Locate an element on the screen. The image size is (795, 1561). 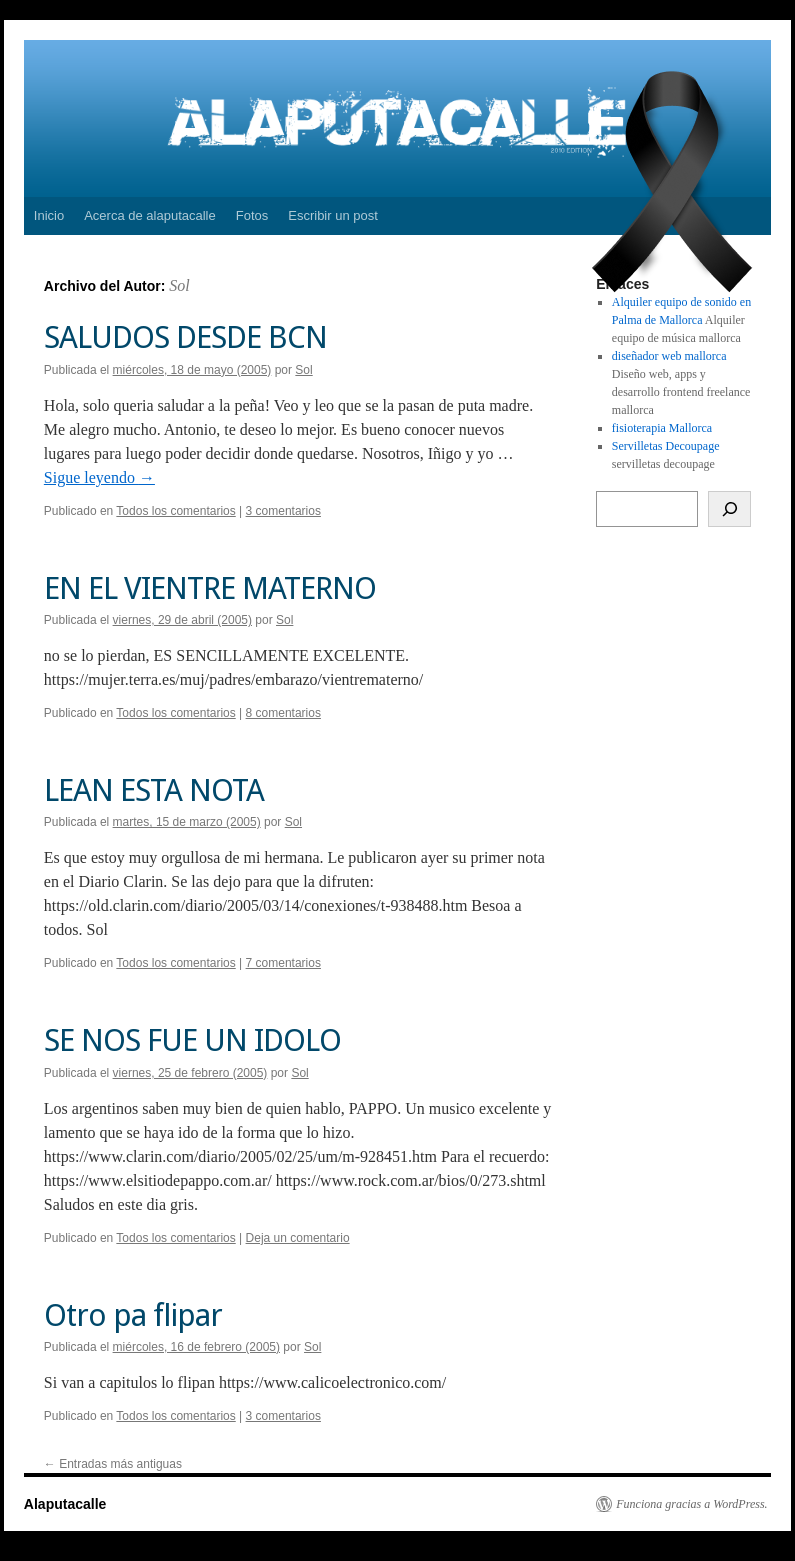
Otro pa flipar is located at coordinates (133, 1315).